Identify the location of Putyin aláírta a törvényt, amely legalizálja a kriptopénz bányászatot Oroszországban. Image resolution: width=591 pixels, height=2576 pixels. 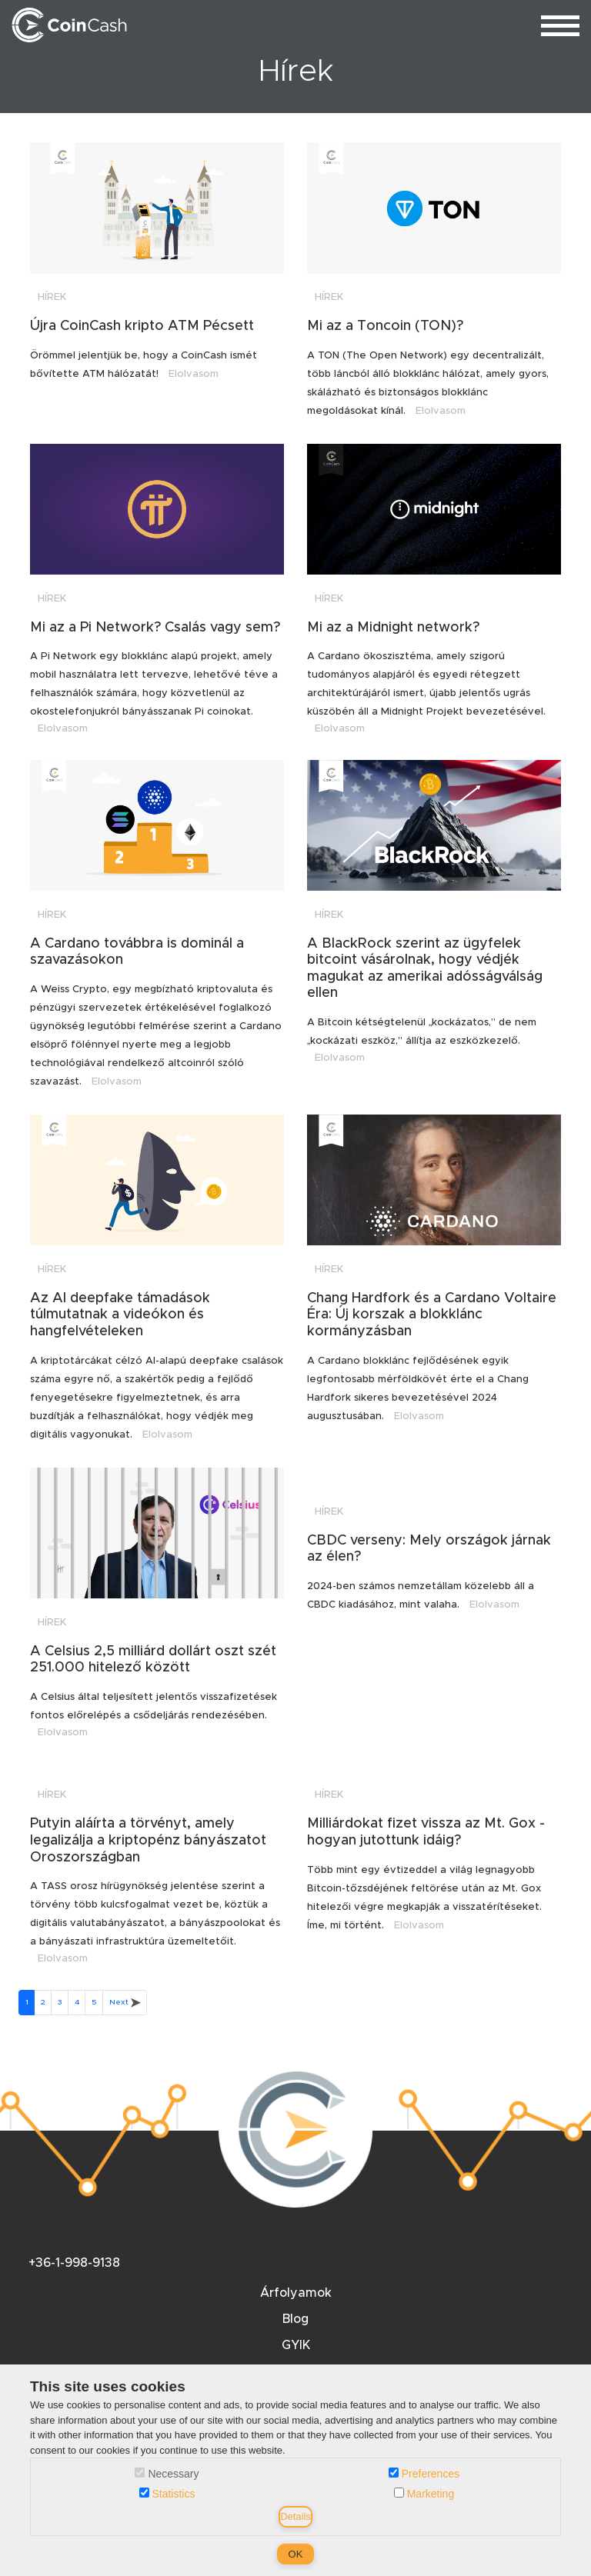
(148, 1840).